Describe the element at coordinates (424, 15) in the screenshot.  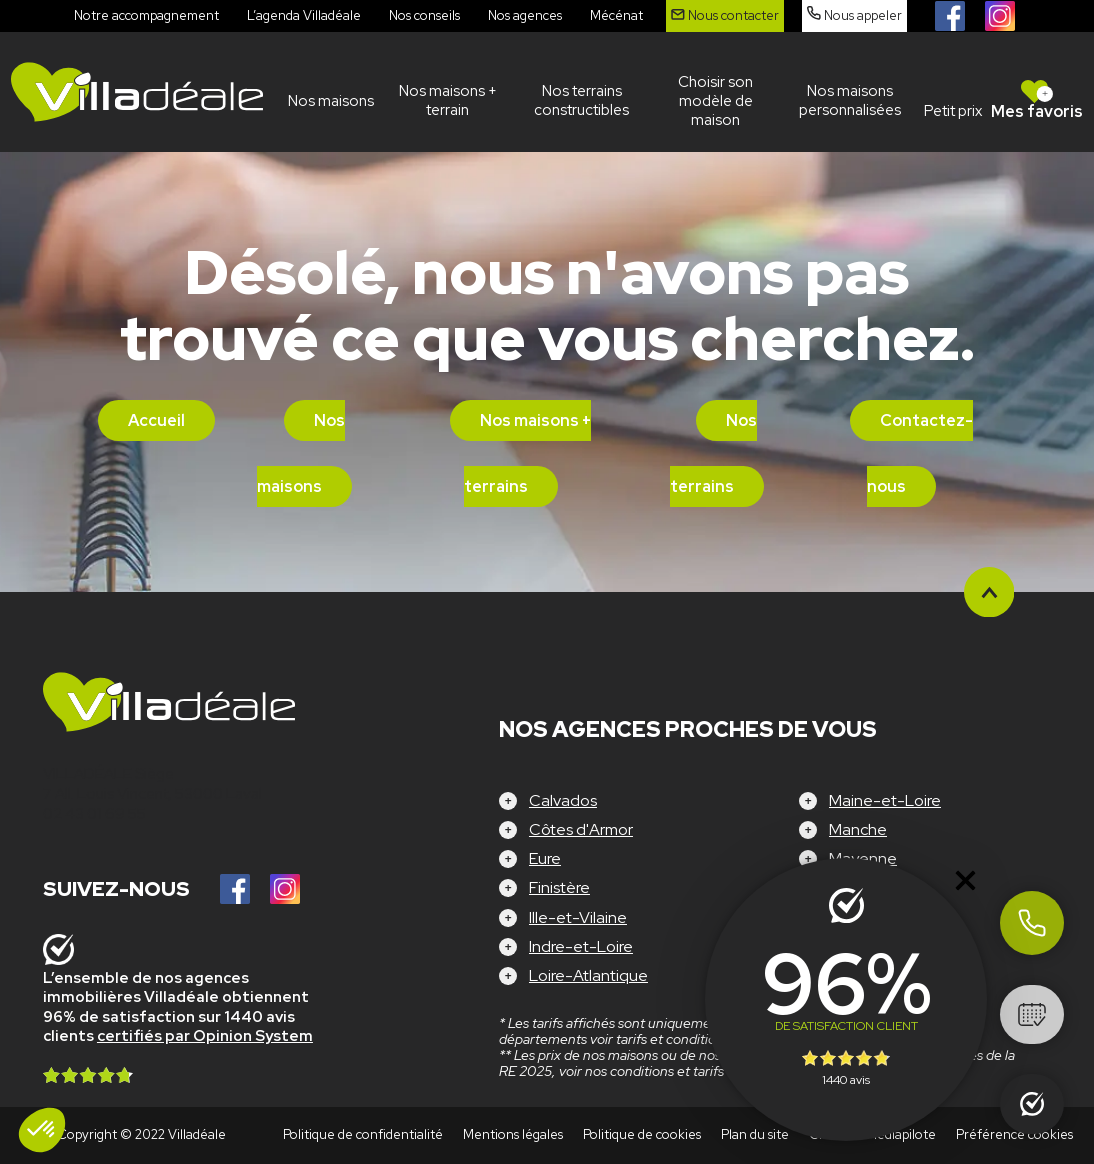
I see `Nos conseils` at that location.